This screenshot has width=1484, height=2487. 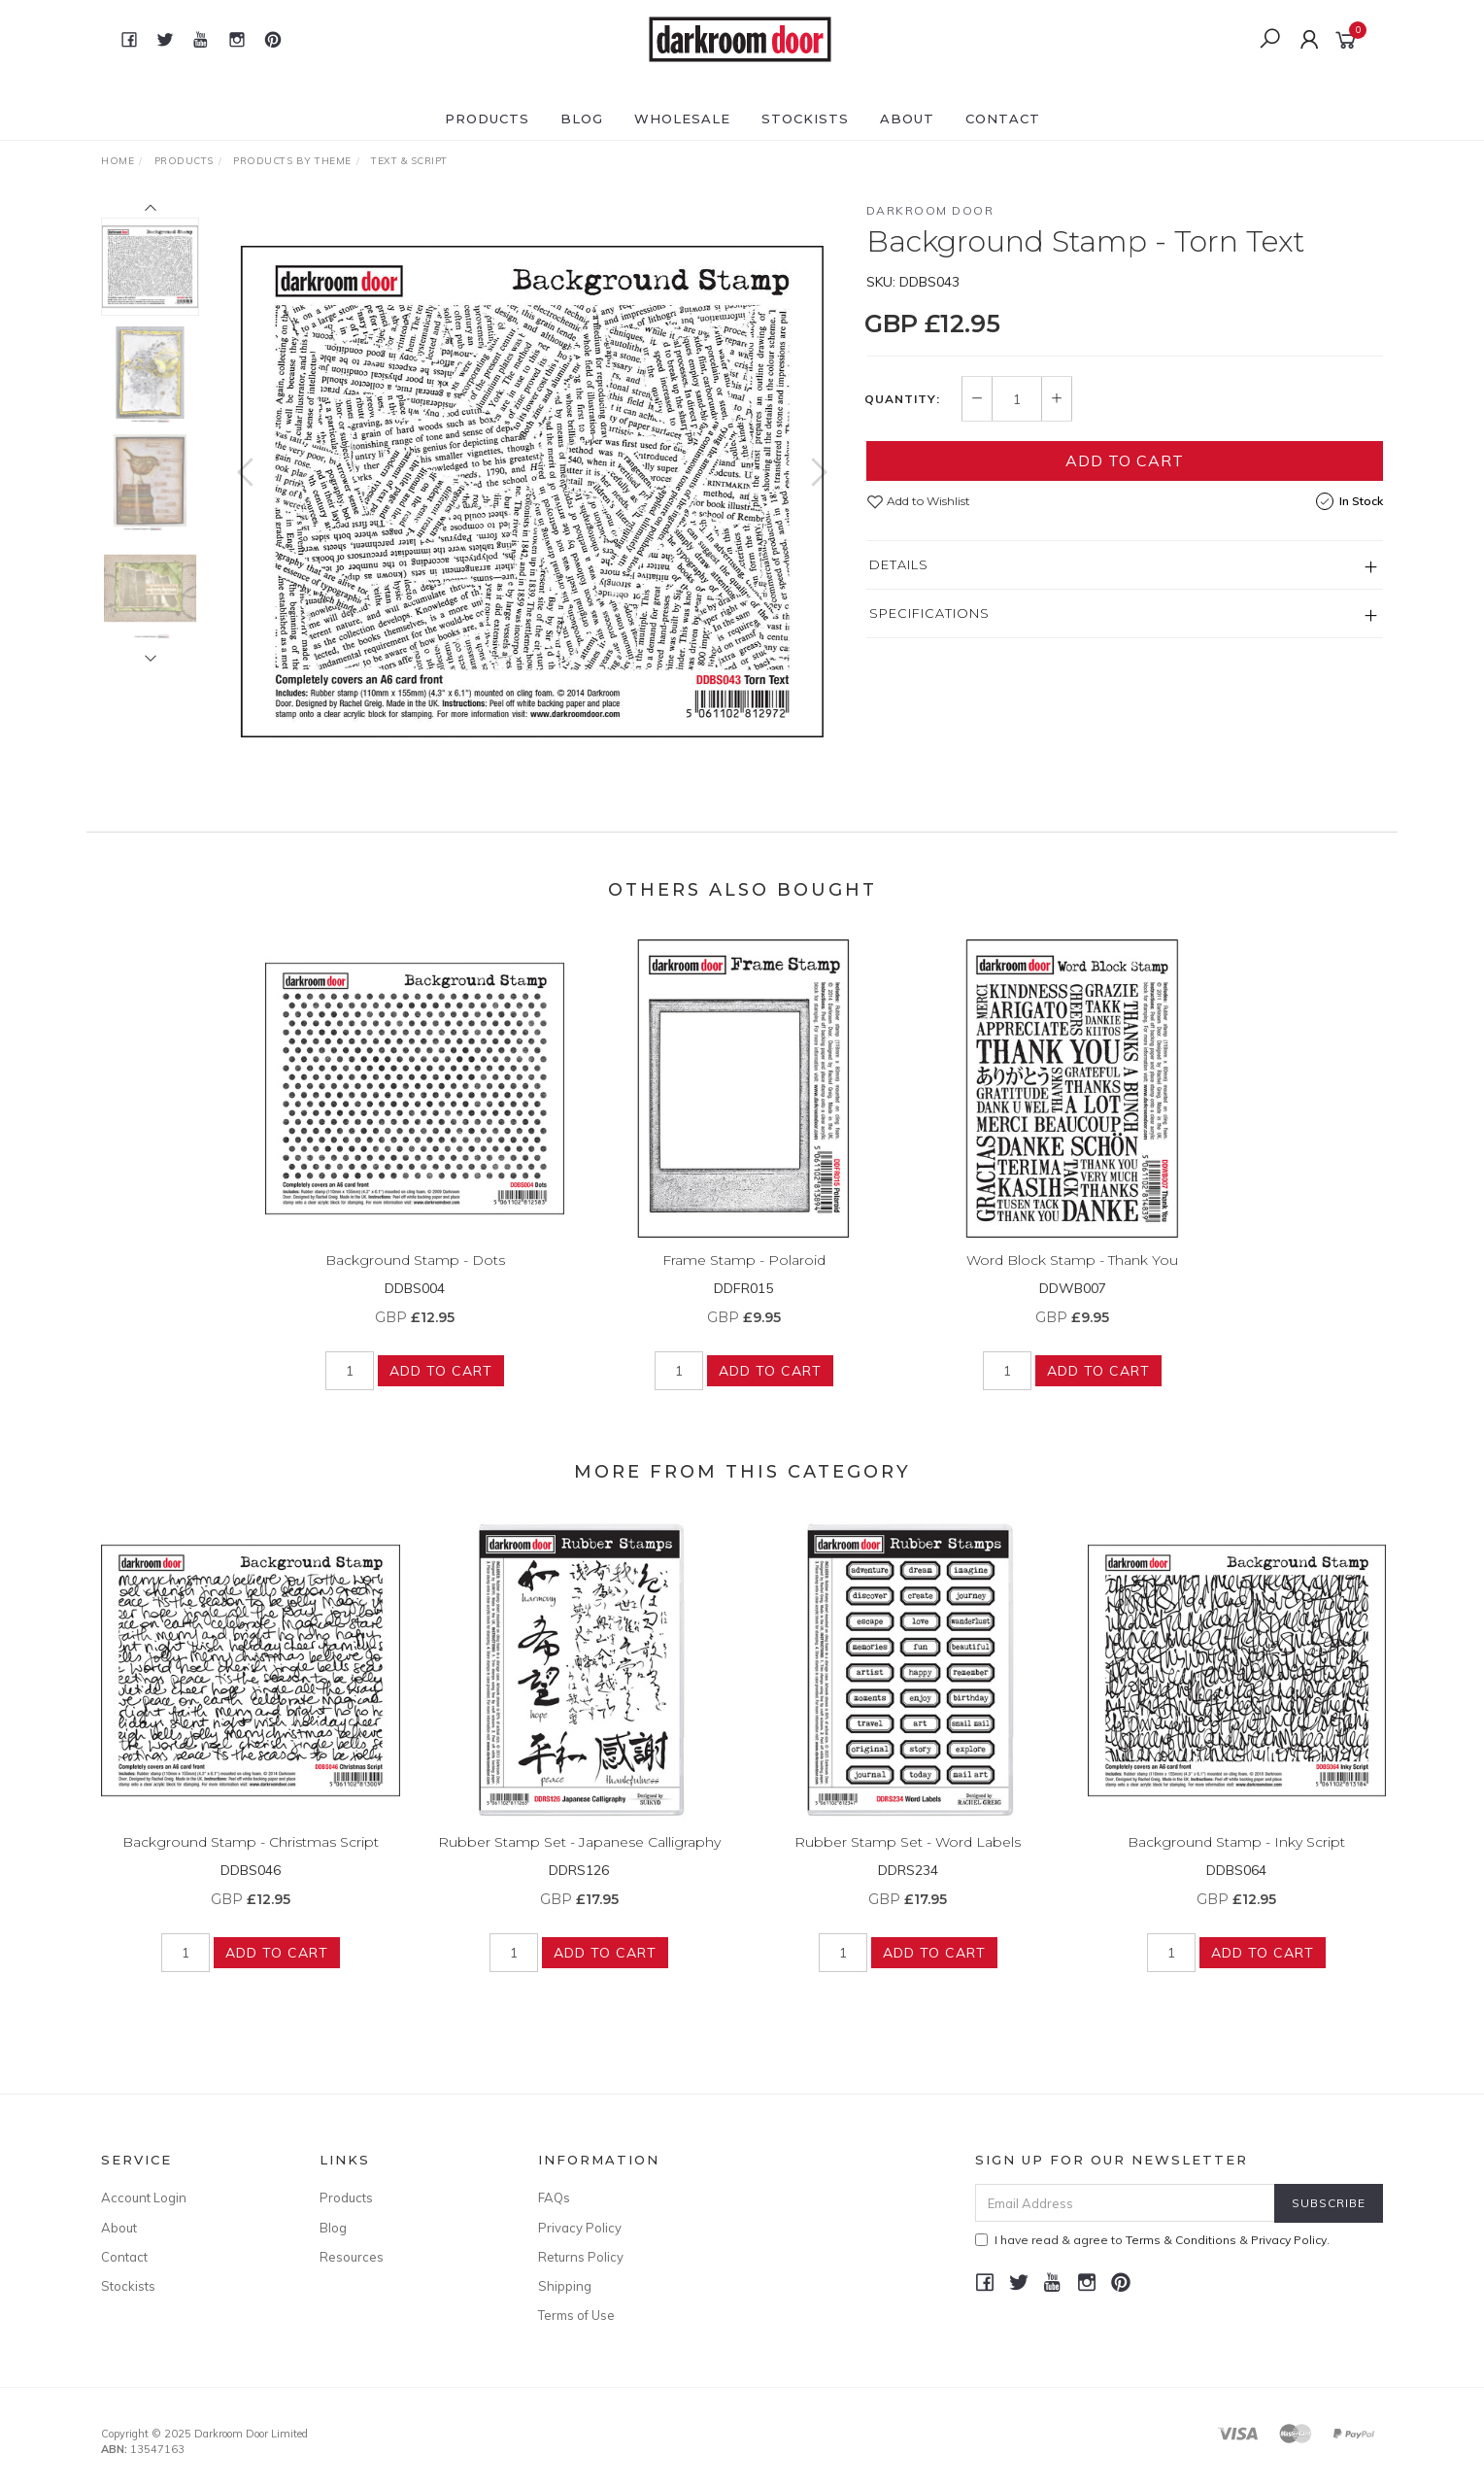 What do you see at coordinates (929, 613) in the screenshot?
I see `Specifications` at bounding box center [929, 613].